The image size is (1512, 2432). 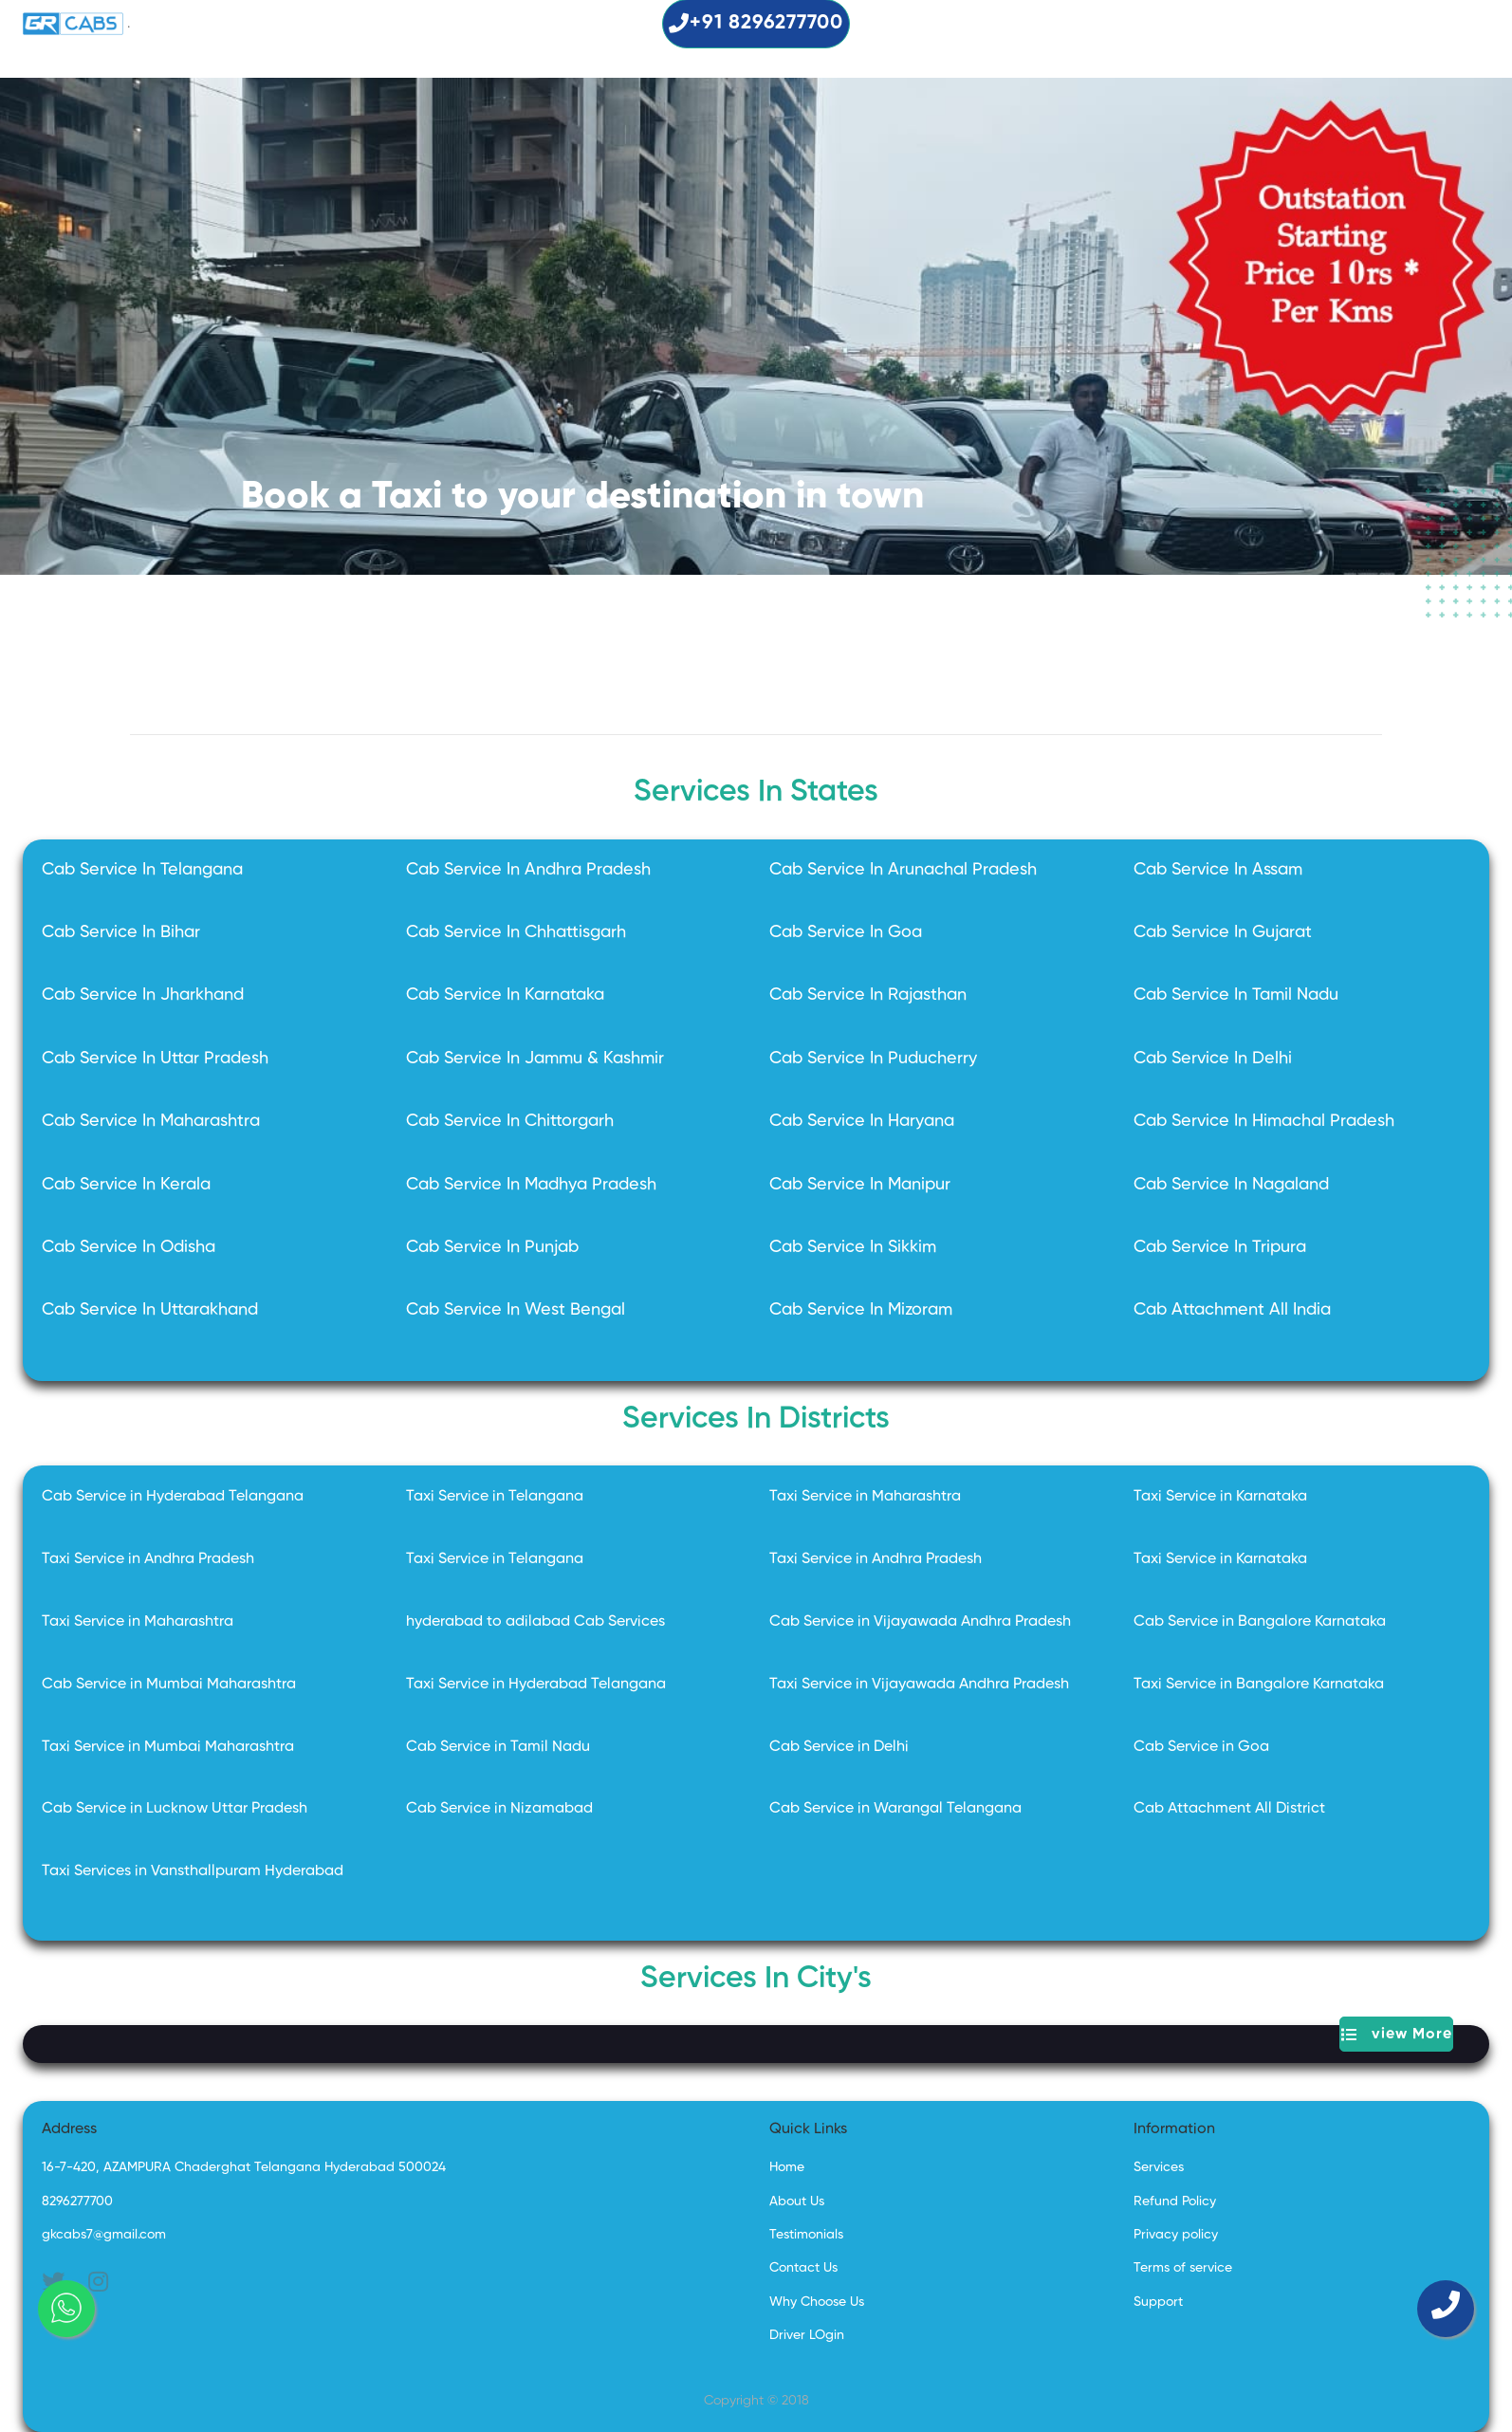 I want to click on Cab Service In Jharkhand, so click(x=143, y=995).